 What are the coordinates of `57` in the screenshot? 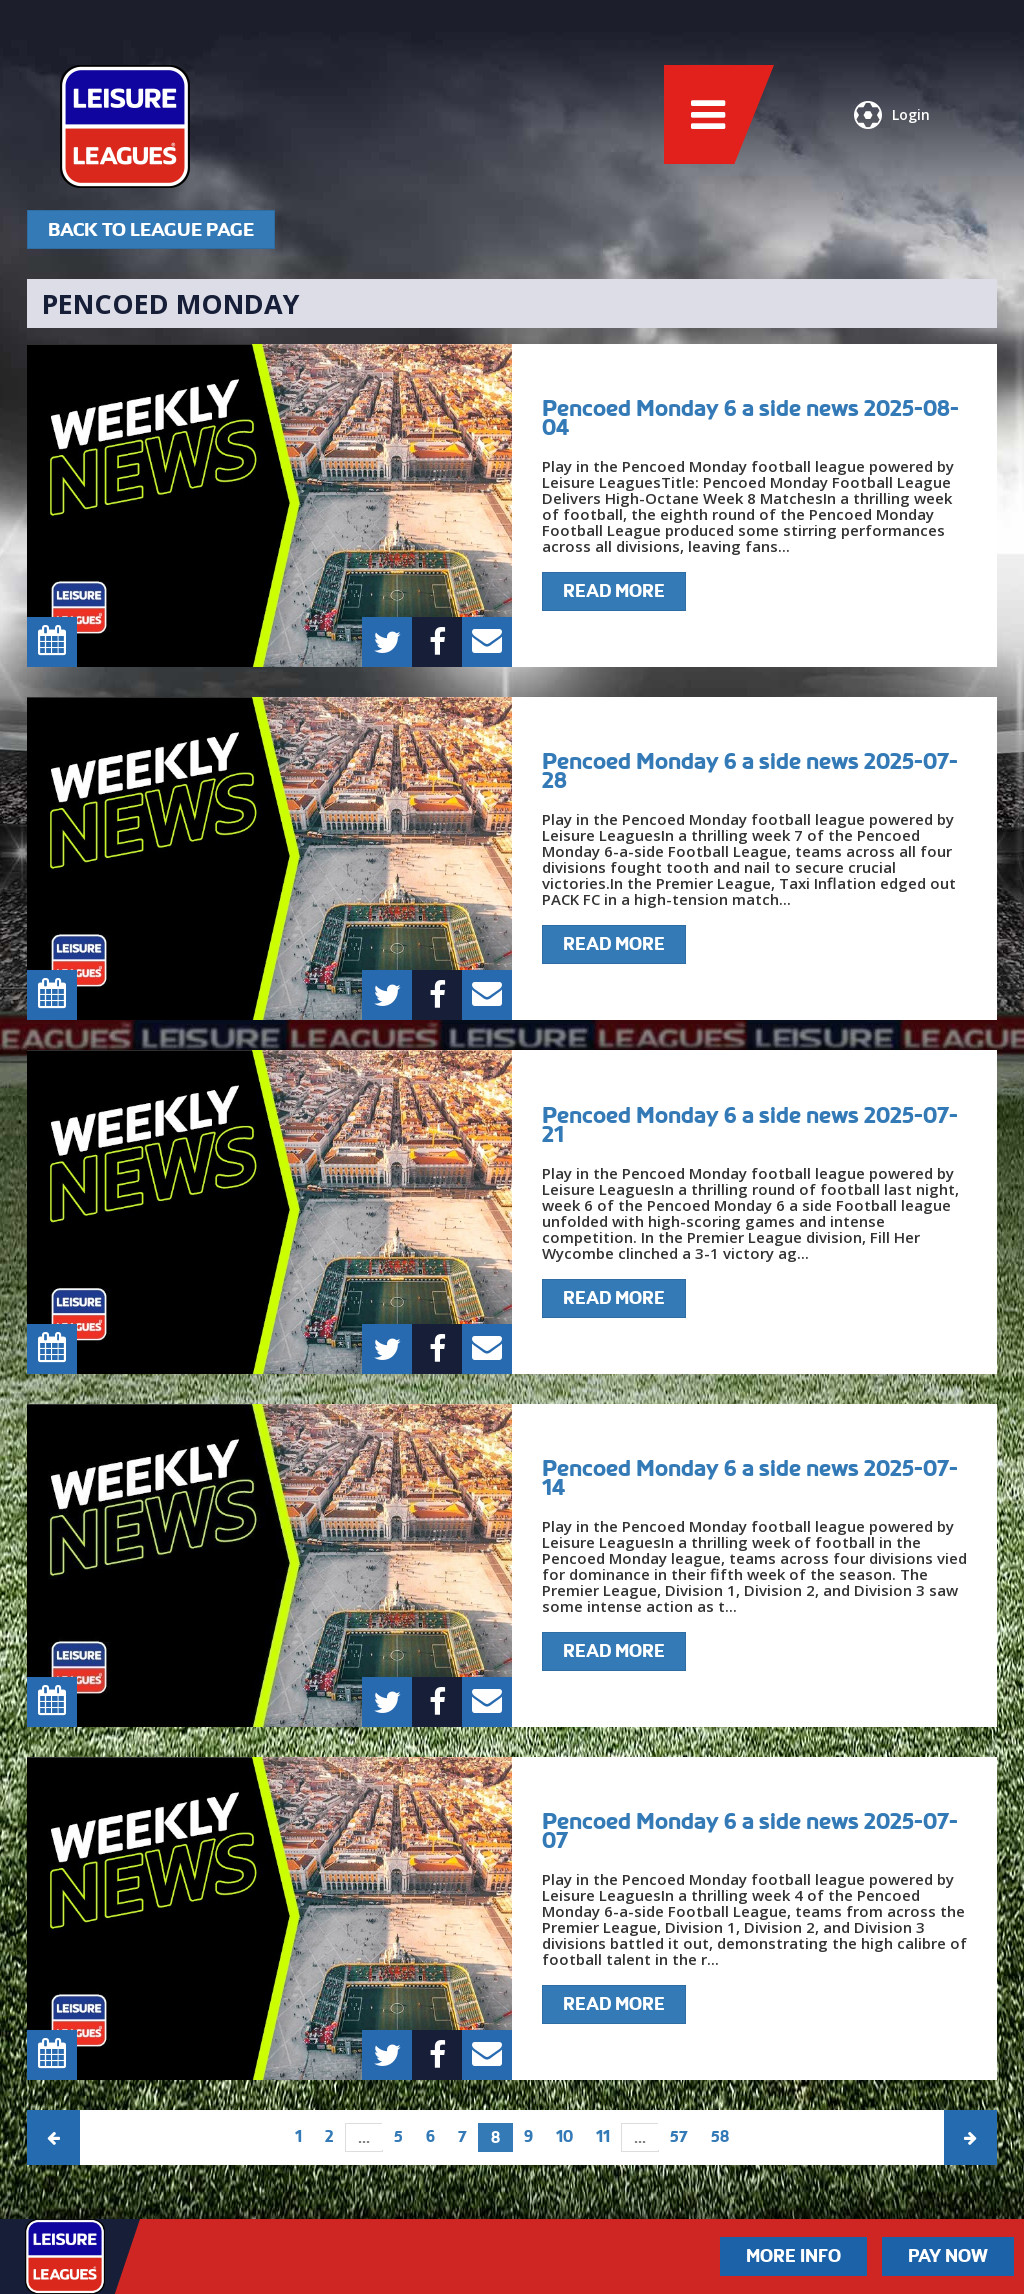 It's located at (679, 2136).